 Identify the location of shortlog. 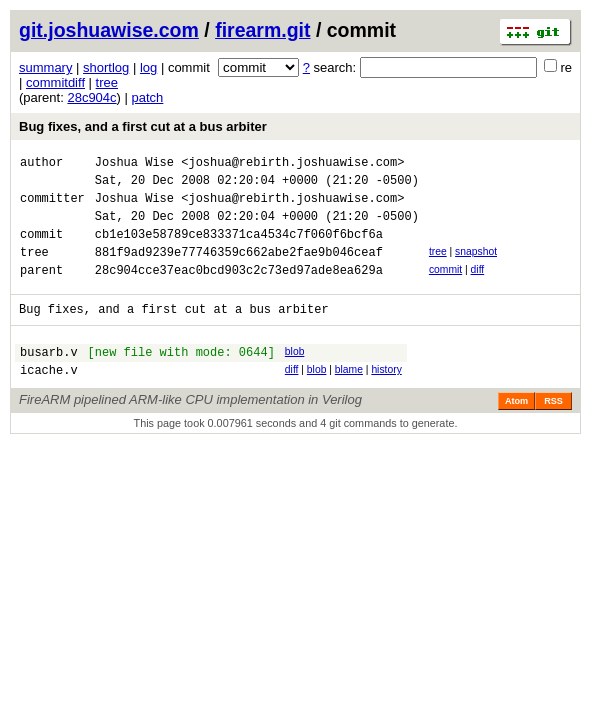
(106, 67).